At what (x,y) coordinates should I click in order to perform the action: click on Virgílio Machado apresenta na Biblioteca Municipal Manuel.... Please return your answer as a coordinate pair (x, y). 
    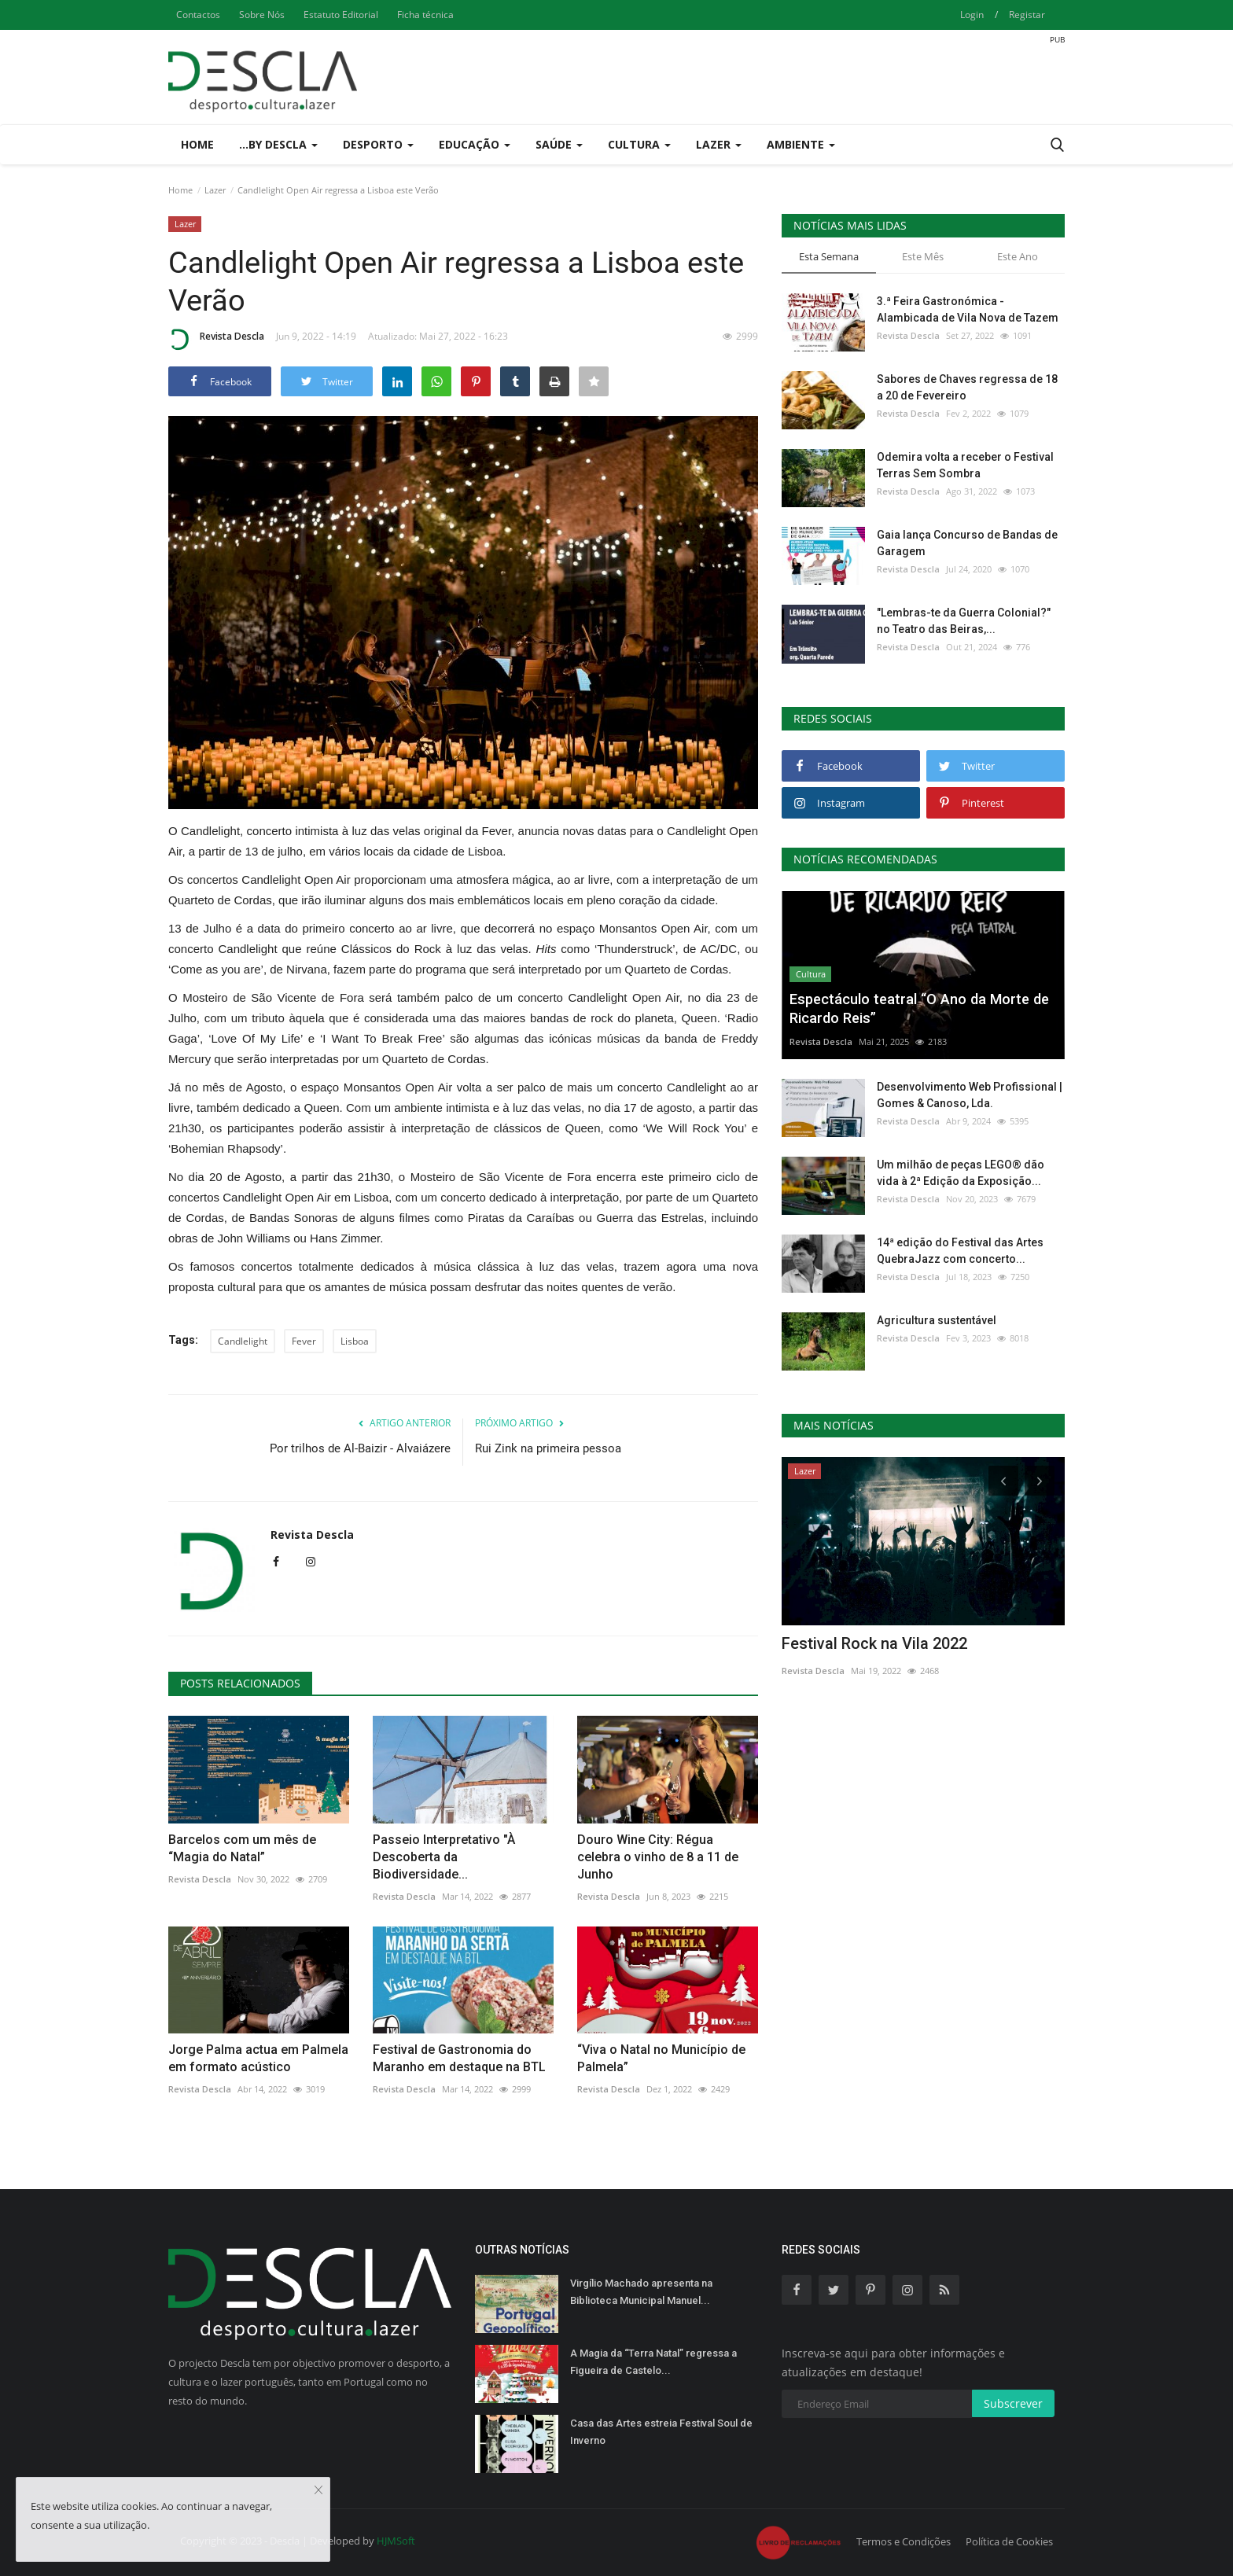
    Looking at the image, I should click on (641, 2291).